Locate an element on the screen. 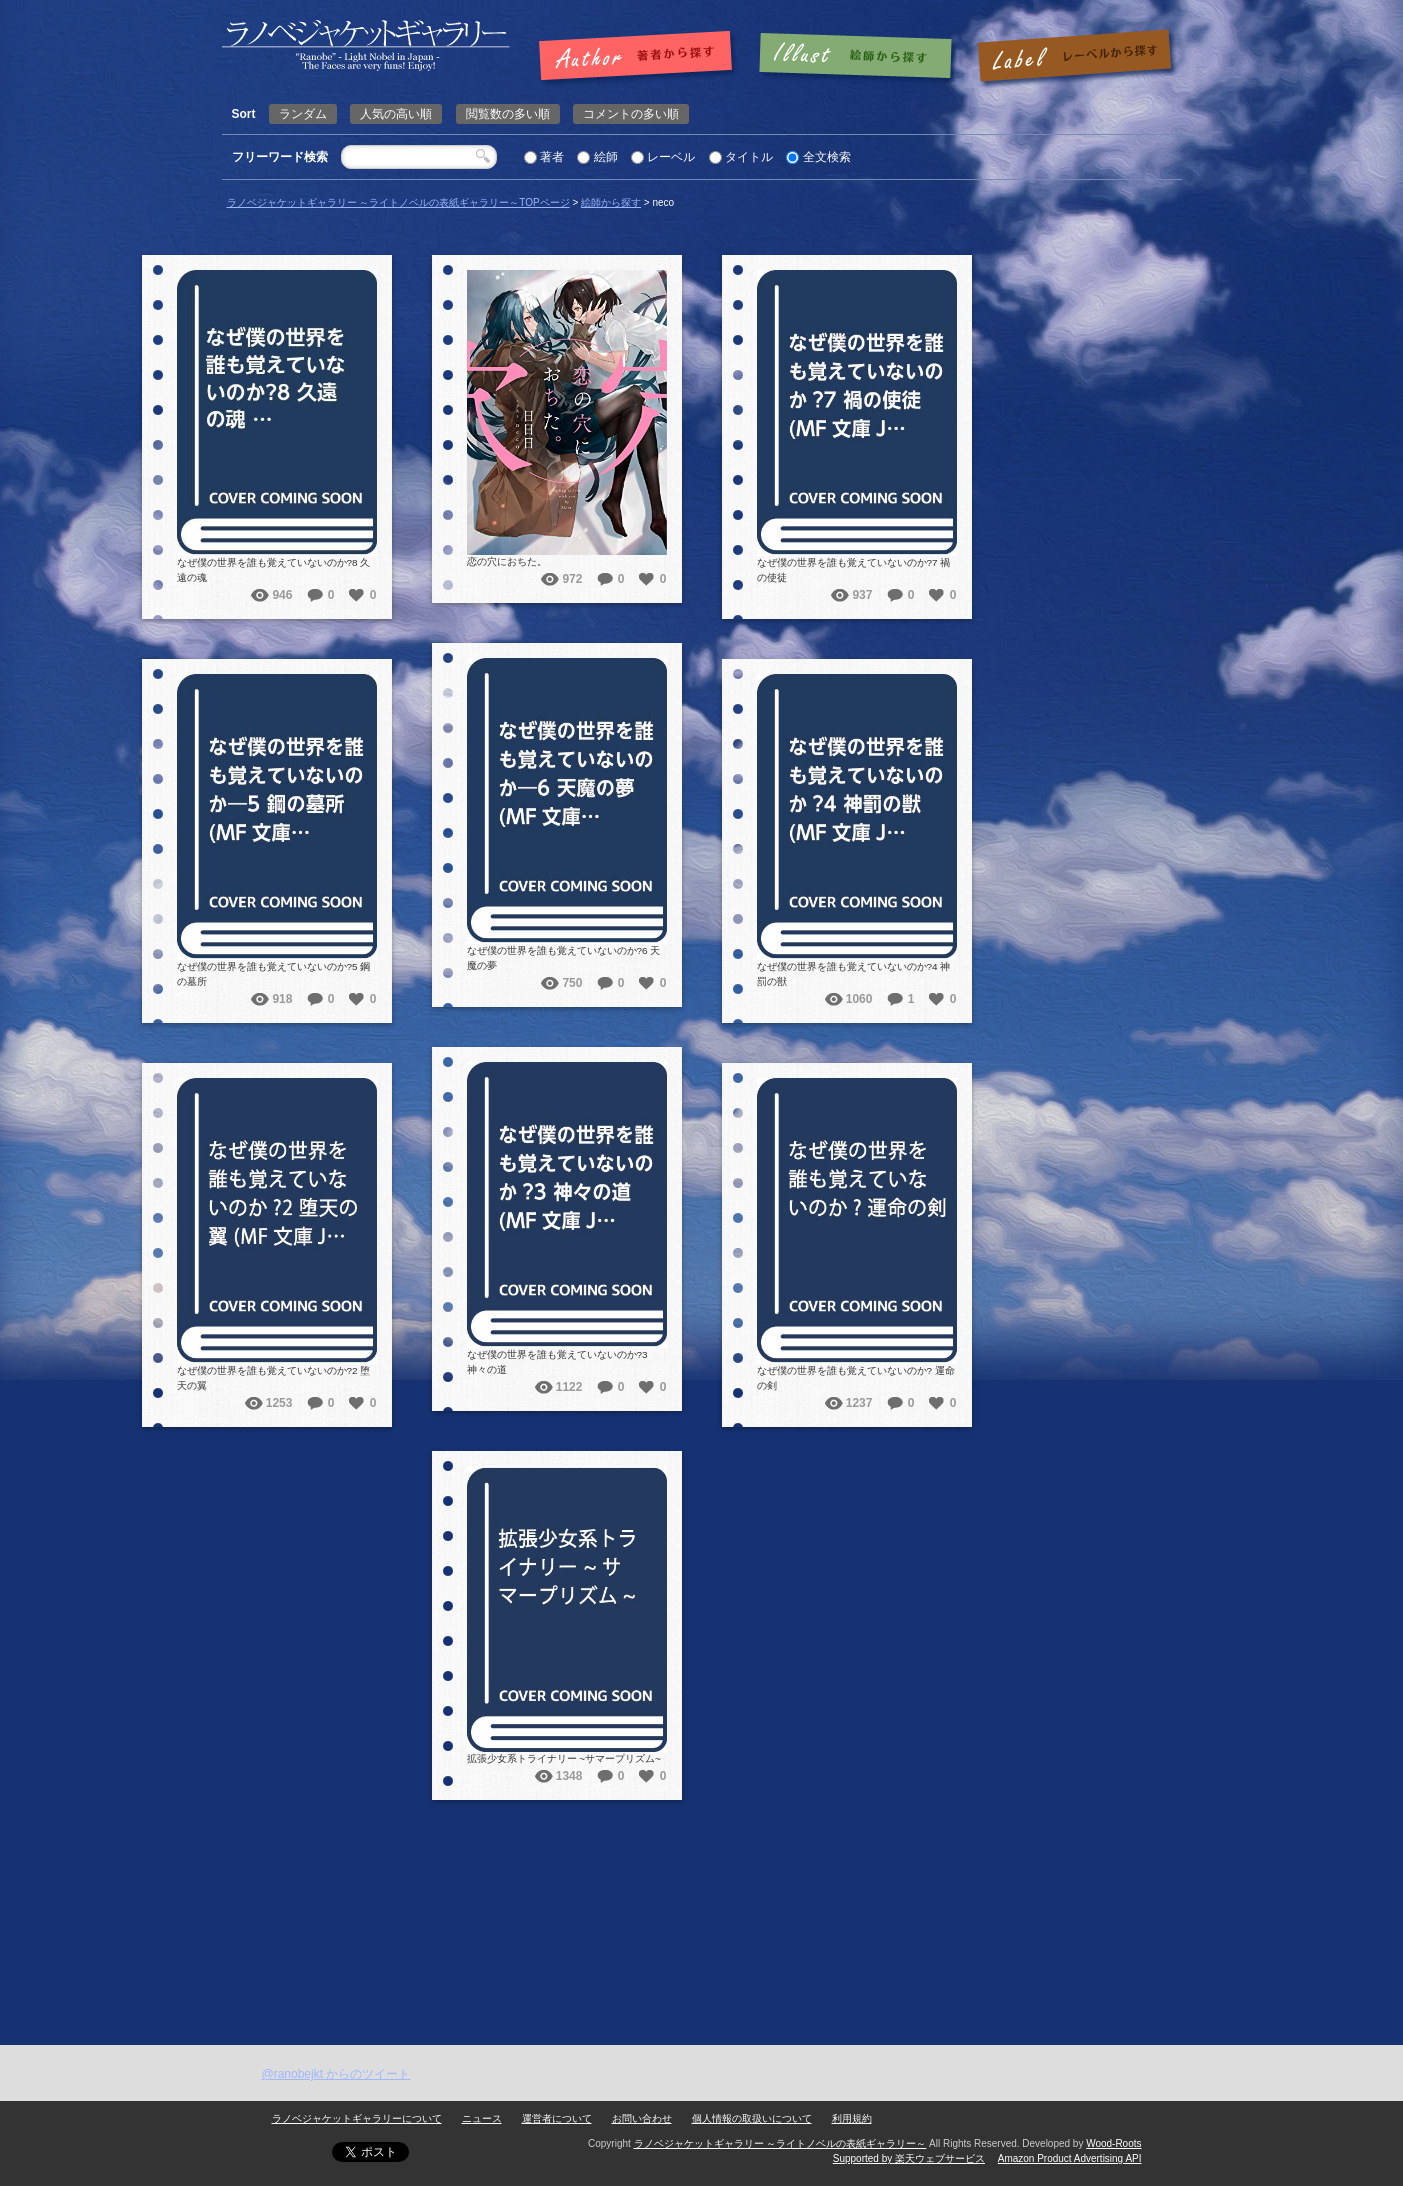 The height and width of the screenshot is (2186, 1403). タイトル is located at coordinates (749, 157).